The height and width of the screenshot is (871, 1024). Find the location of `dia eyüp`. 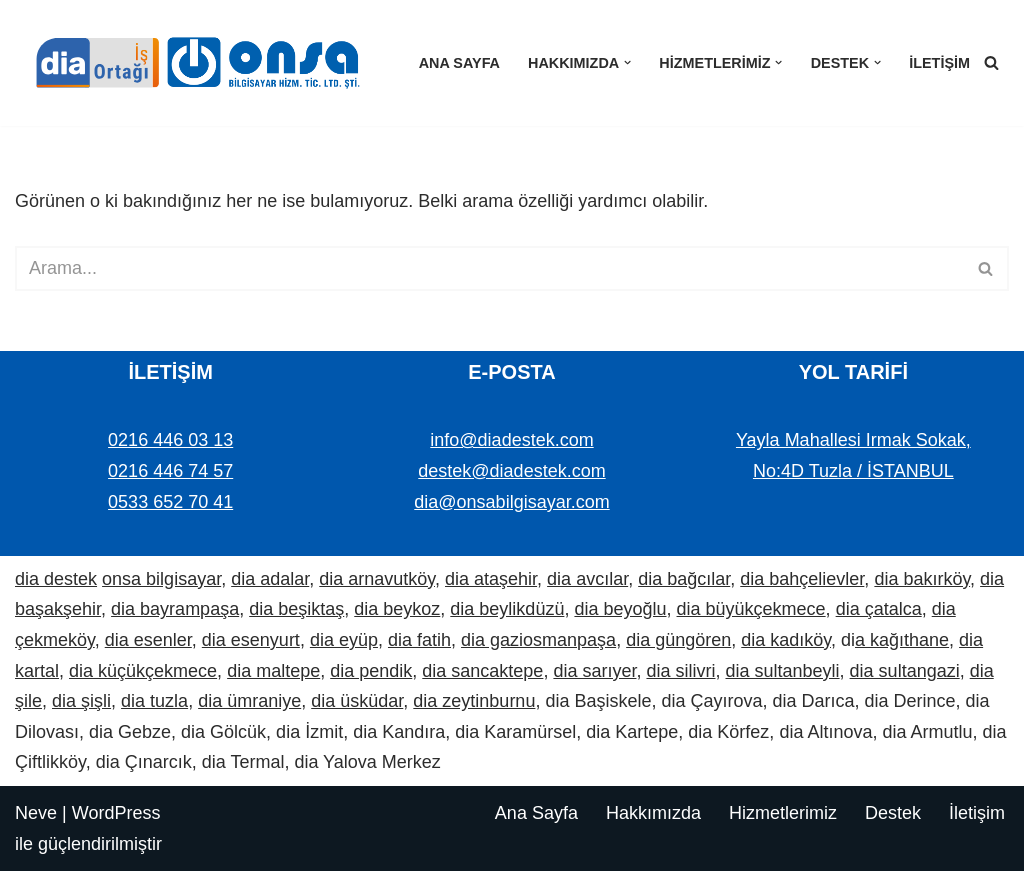

dia eyüp is located at coordinates (344, 640).